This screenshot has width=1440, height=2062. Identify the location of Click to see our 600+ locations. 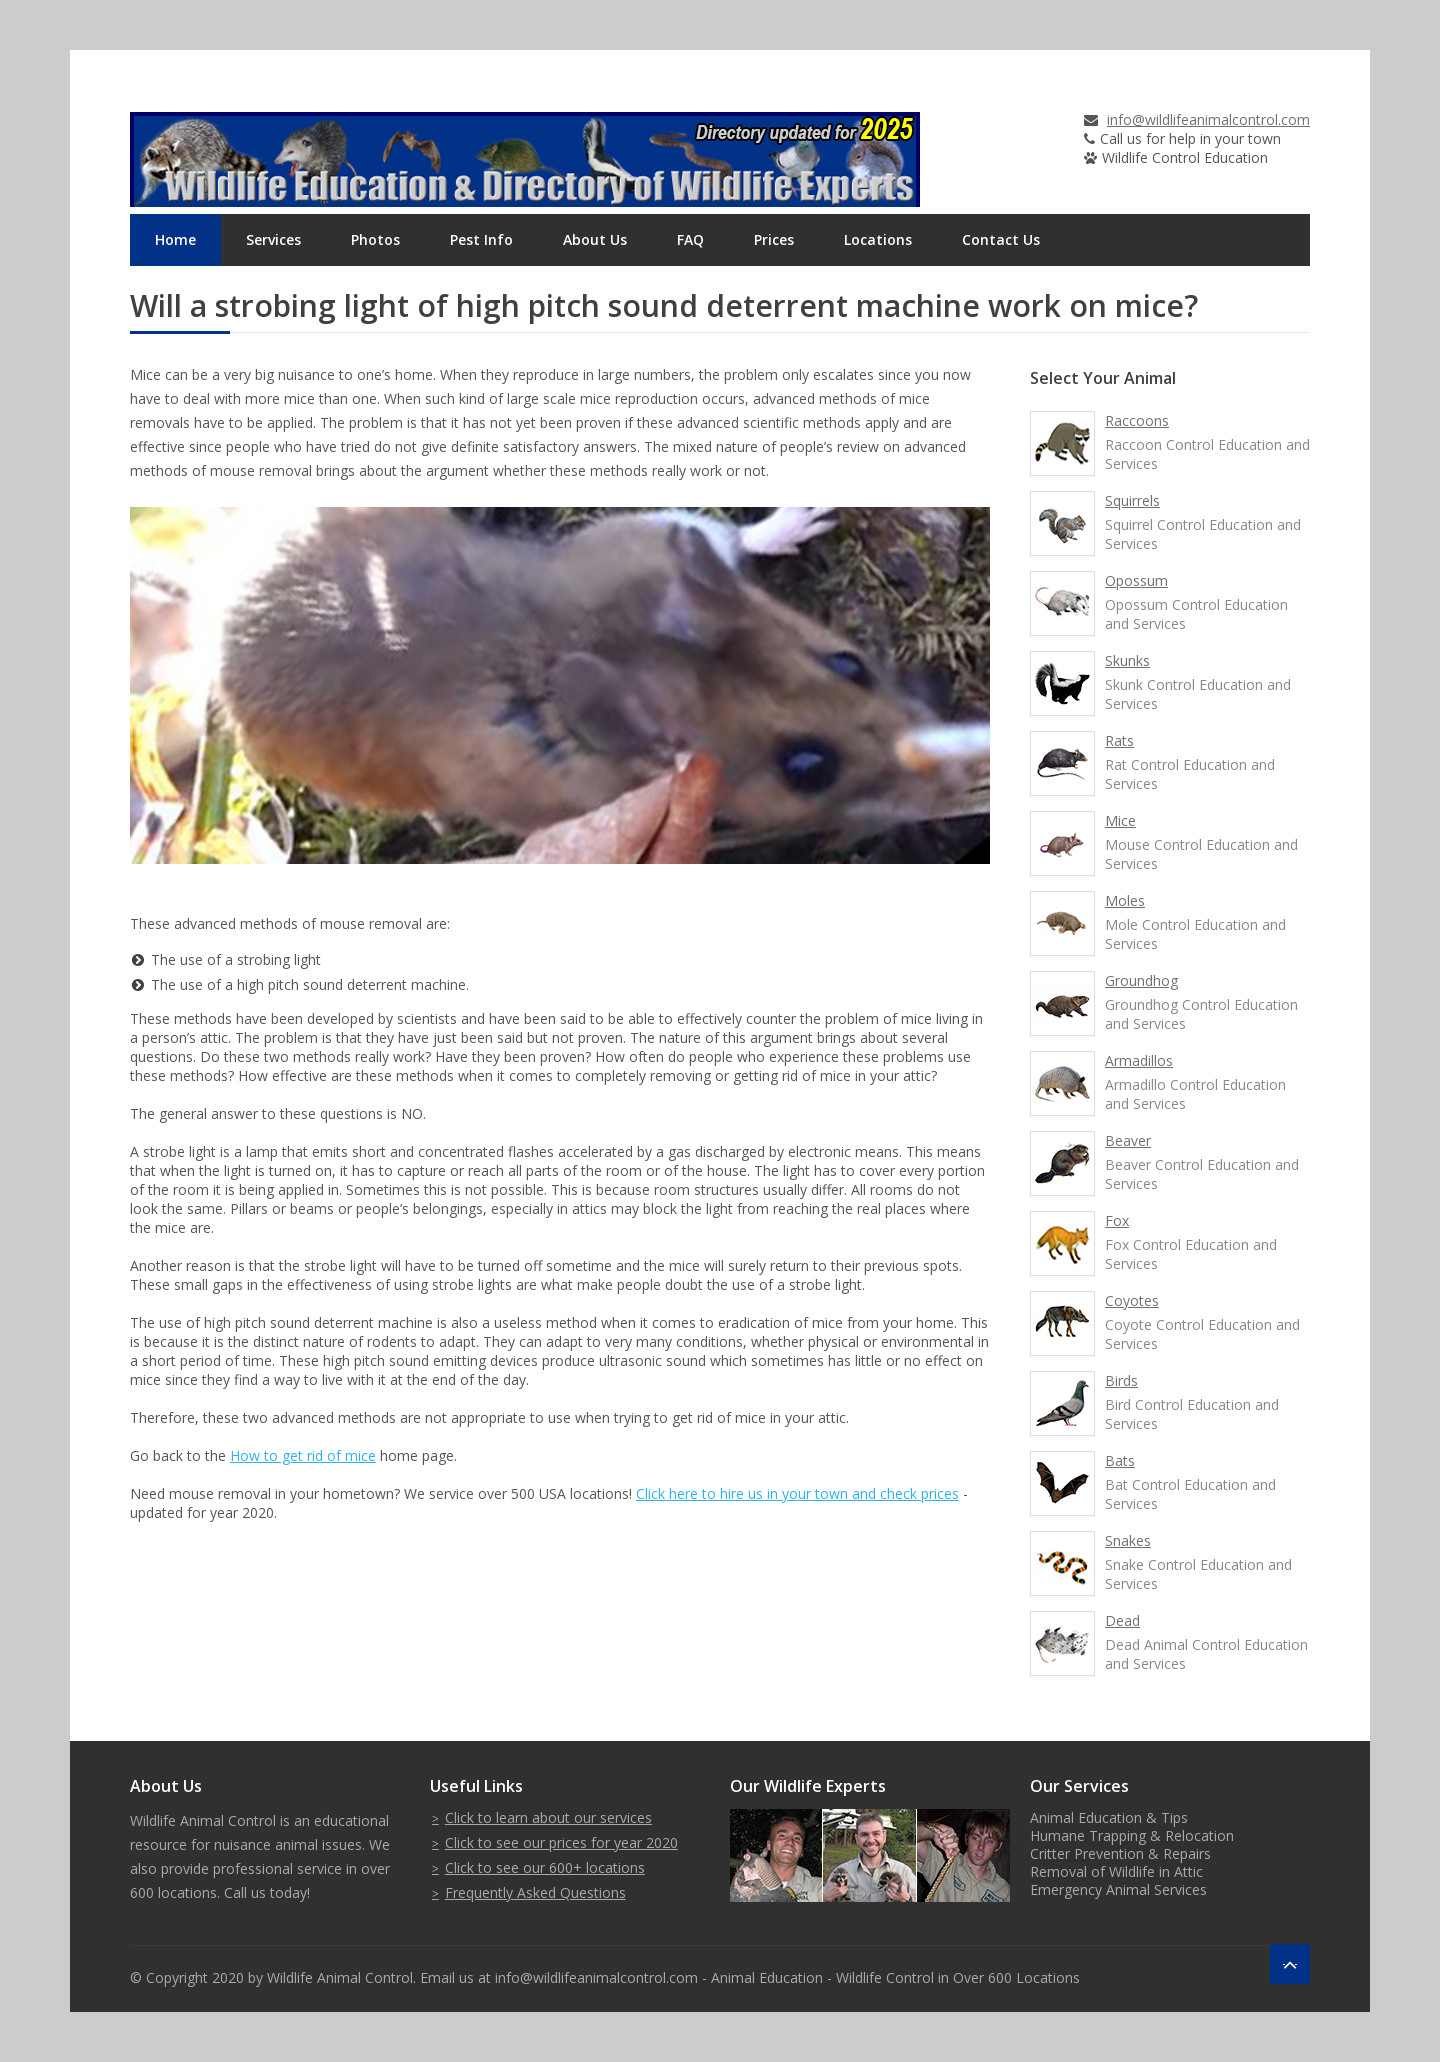
(545, 1867).